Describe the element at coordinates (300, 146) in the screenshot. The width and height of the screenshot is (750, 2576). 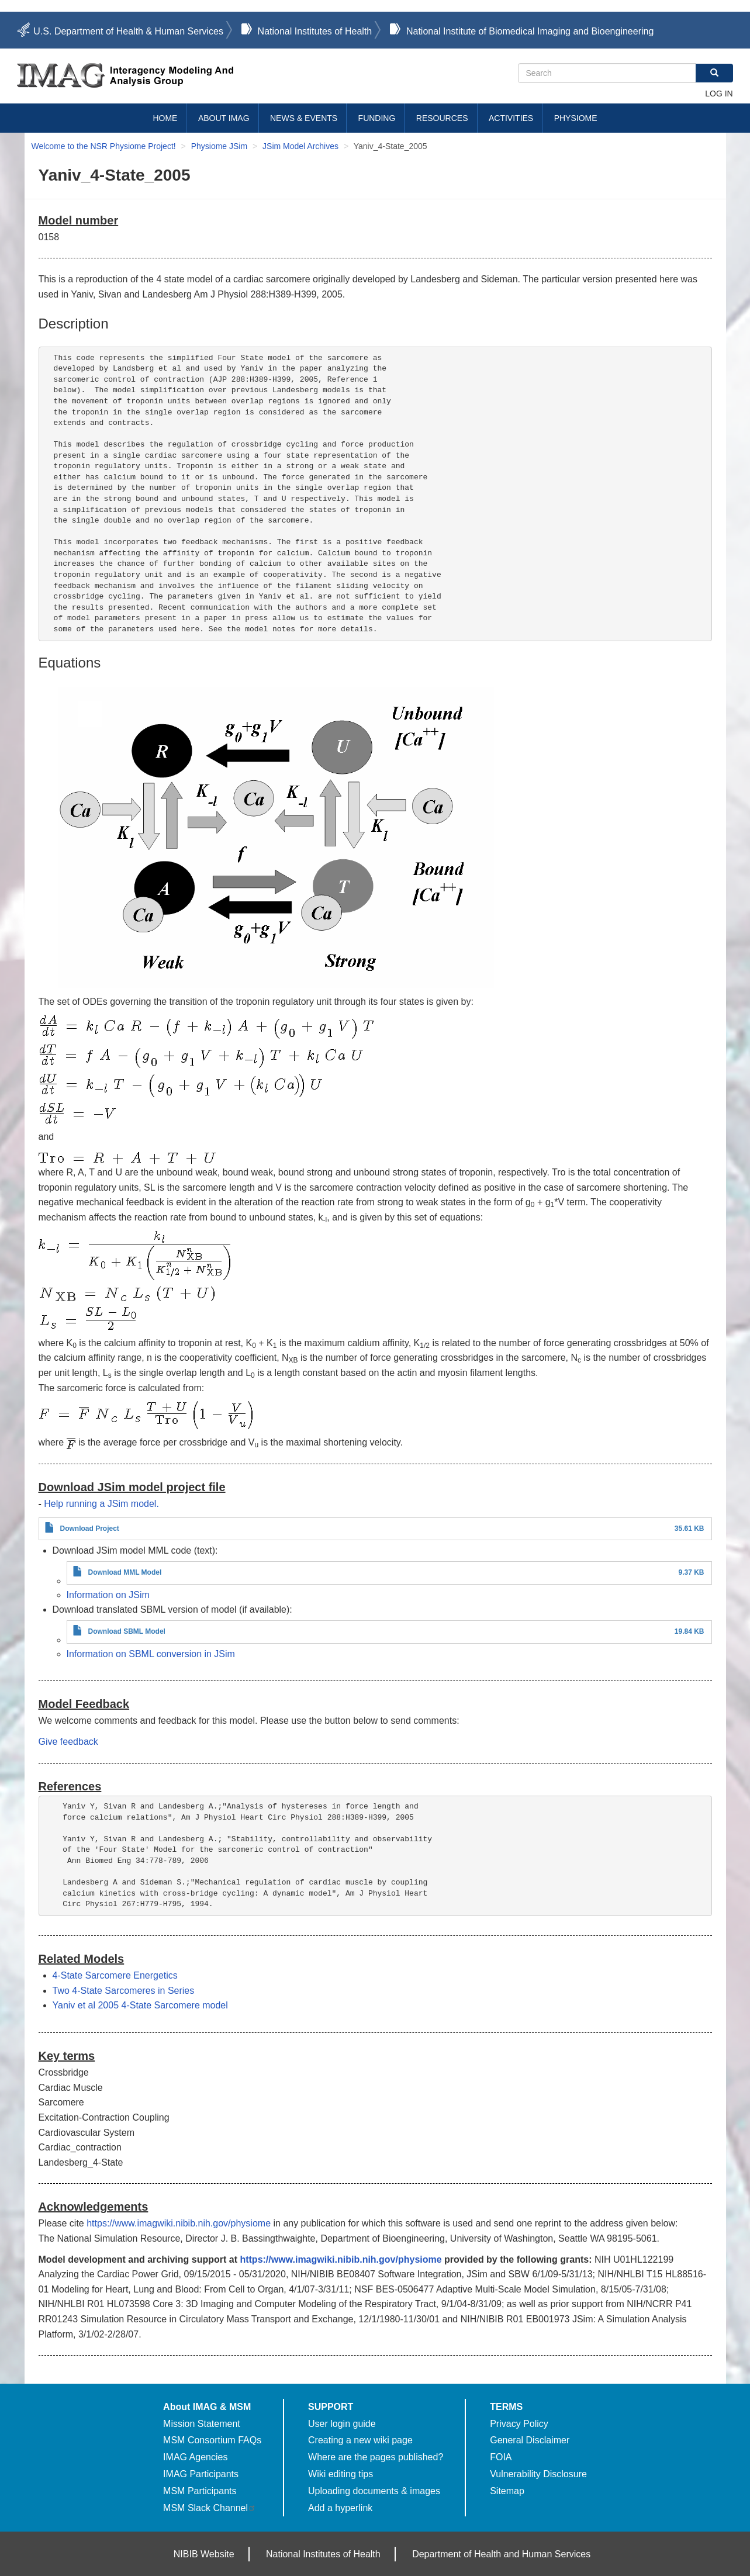
I see `JSim Model Archives` at that location.